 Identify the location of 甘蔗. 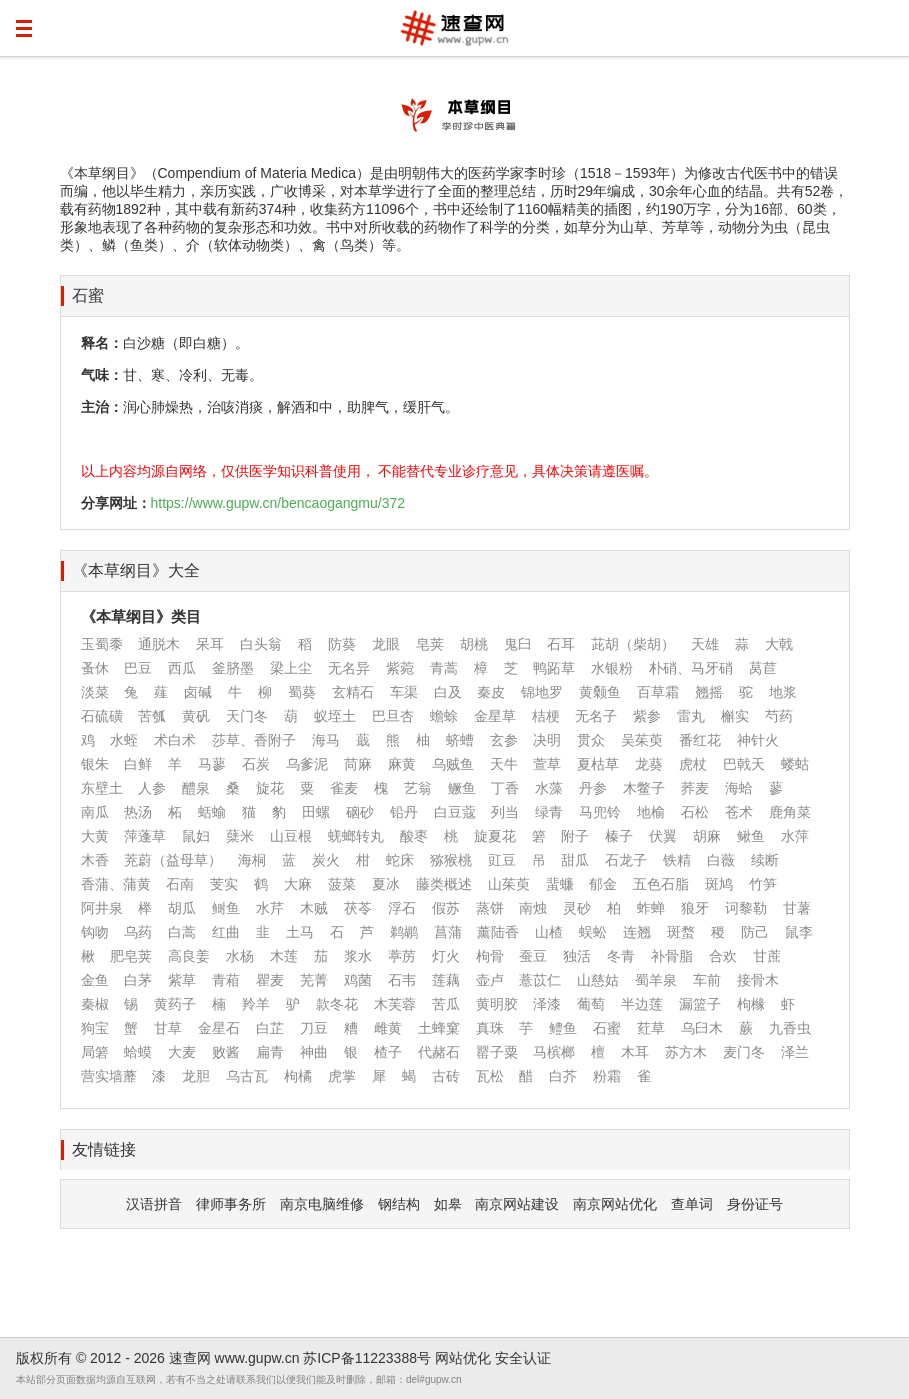
(767, 956).